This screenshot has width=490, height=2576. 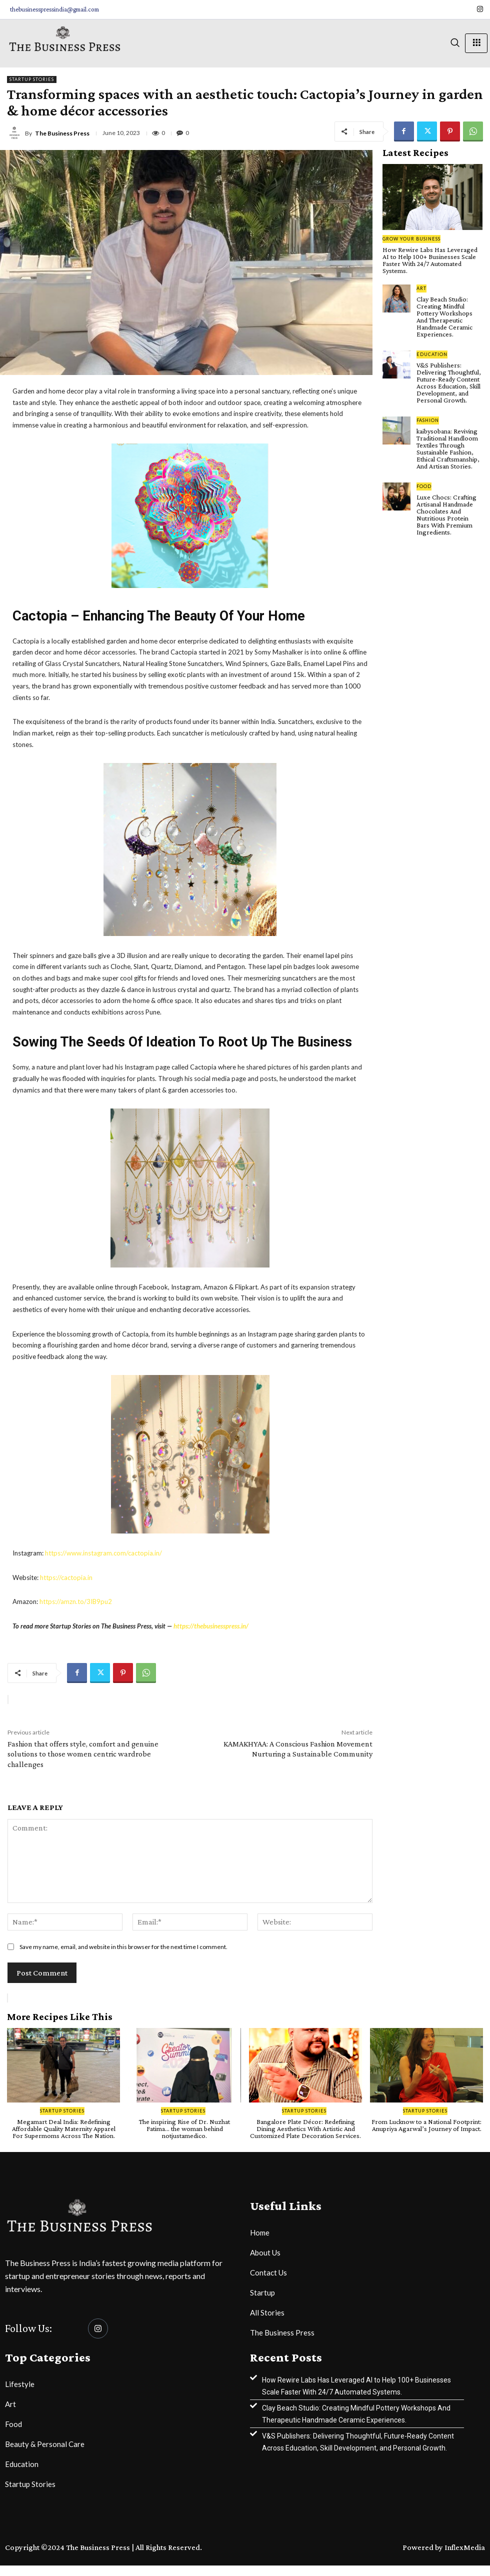 What do you see at coordinates (476, 43) in the screenshot?
I see `[hamburger-icon]` at bounding box center [476, 43].